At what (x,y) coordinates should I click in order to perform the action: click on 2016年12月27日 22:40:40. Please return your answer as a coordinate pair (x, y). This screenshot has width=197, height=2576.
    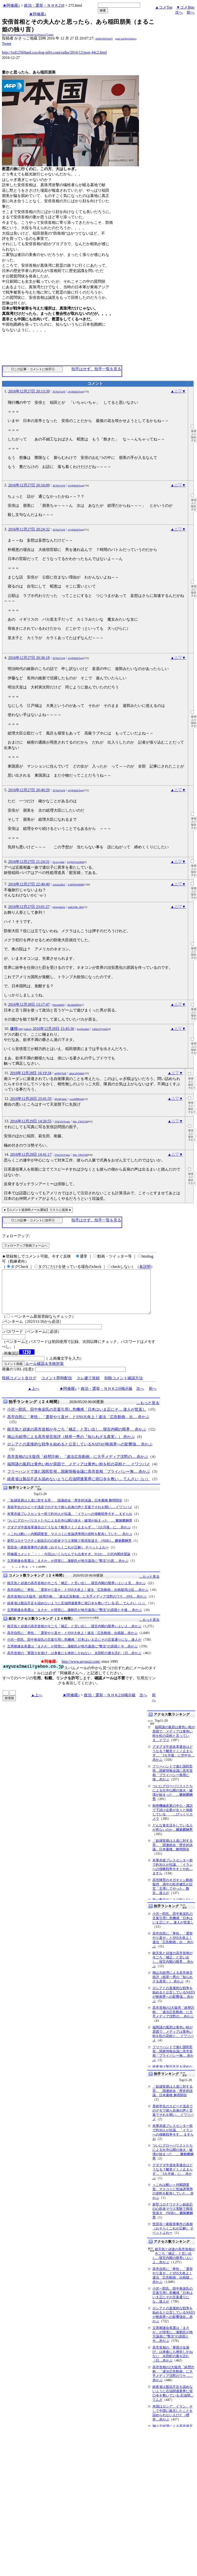
    Looking at the image, I should click on (29, 884).